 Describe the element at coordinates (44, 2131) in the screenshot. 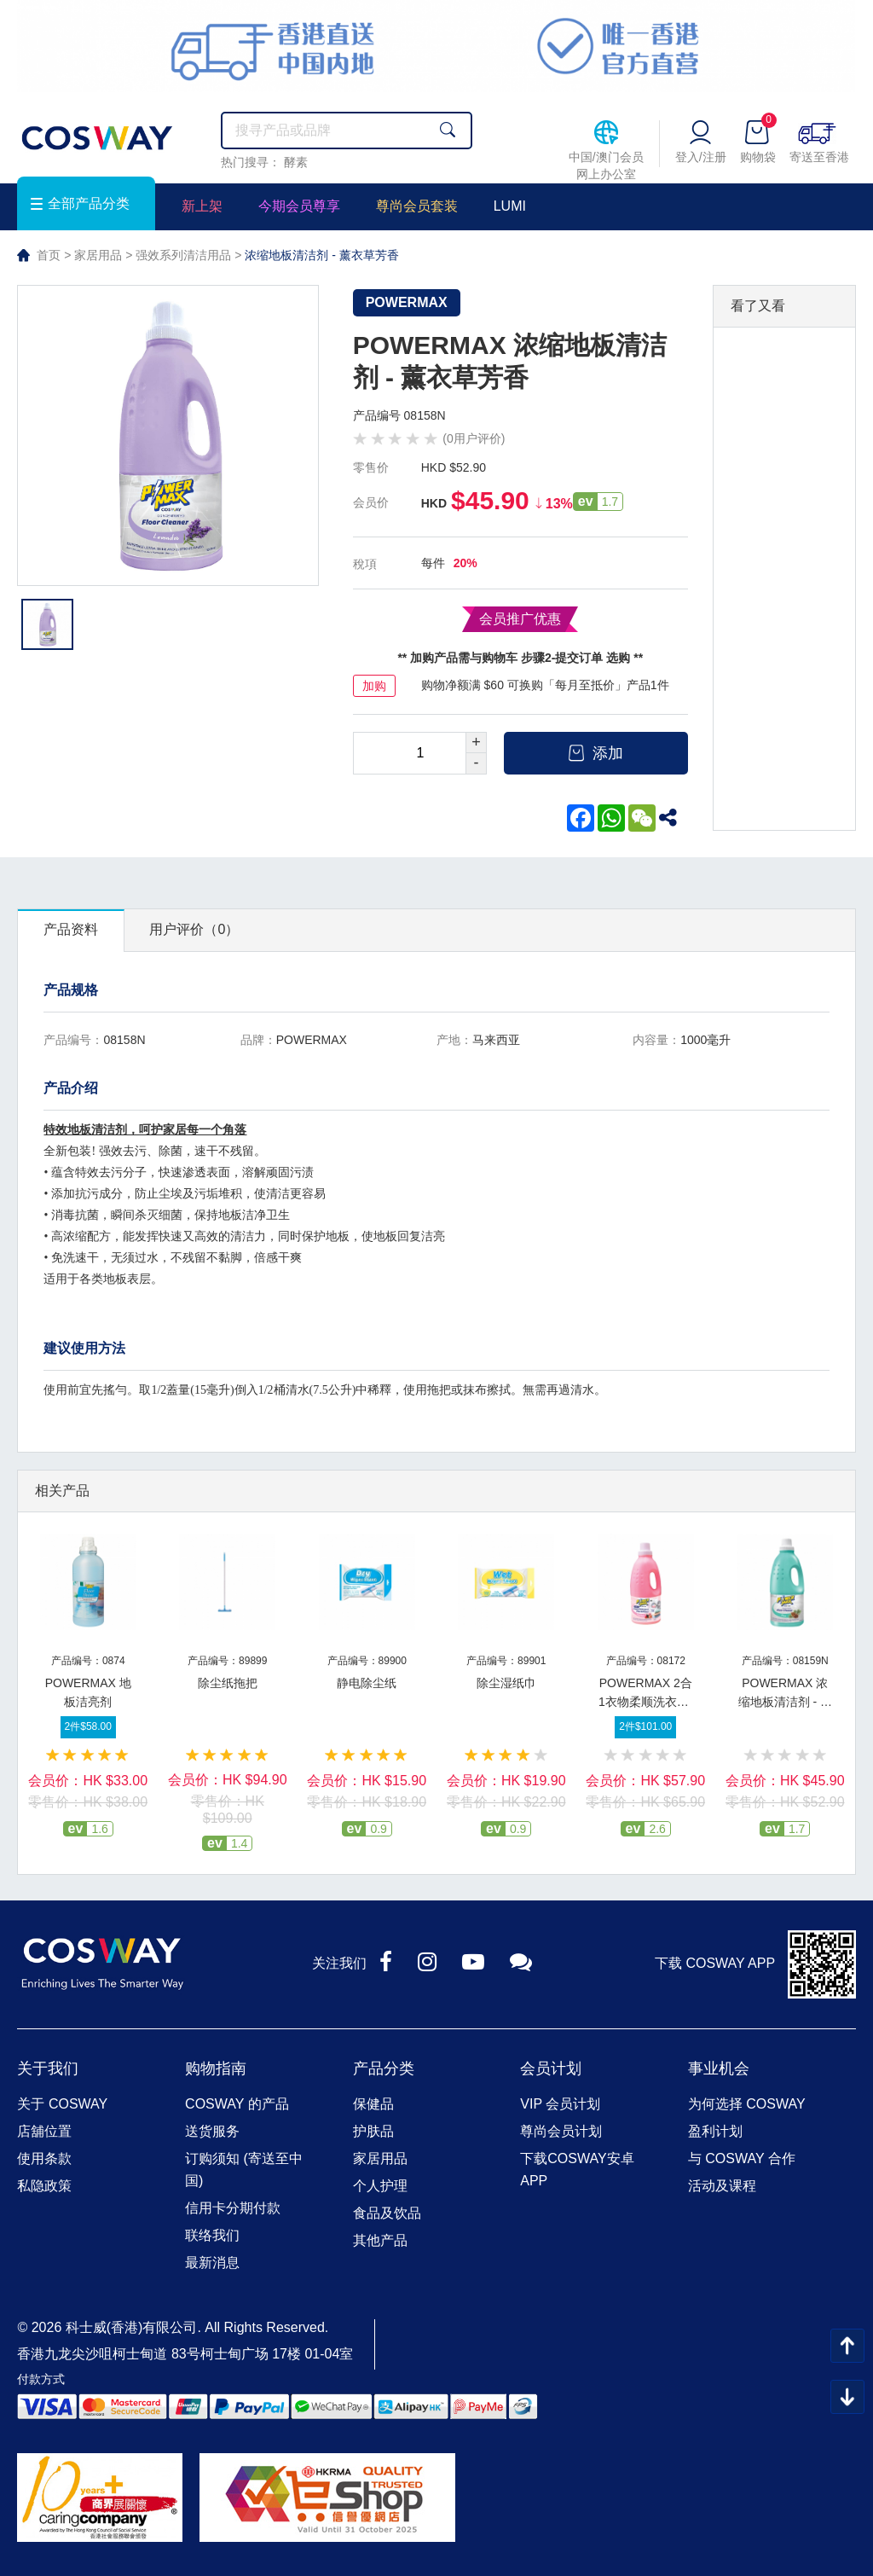

I see `店舖位置` at that location.